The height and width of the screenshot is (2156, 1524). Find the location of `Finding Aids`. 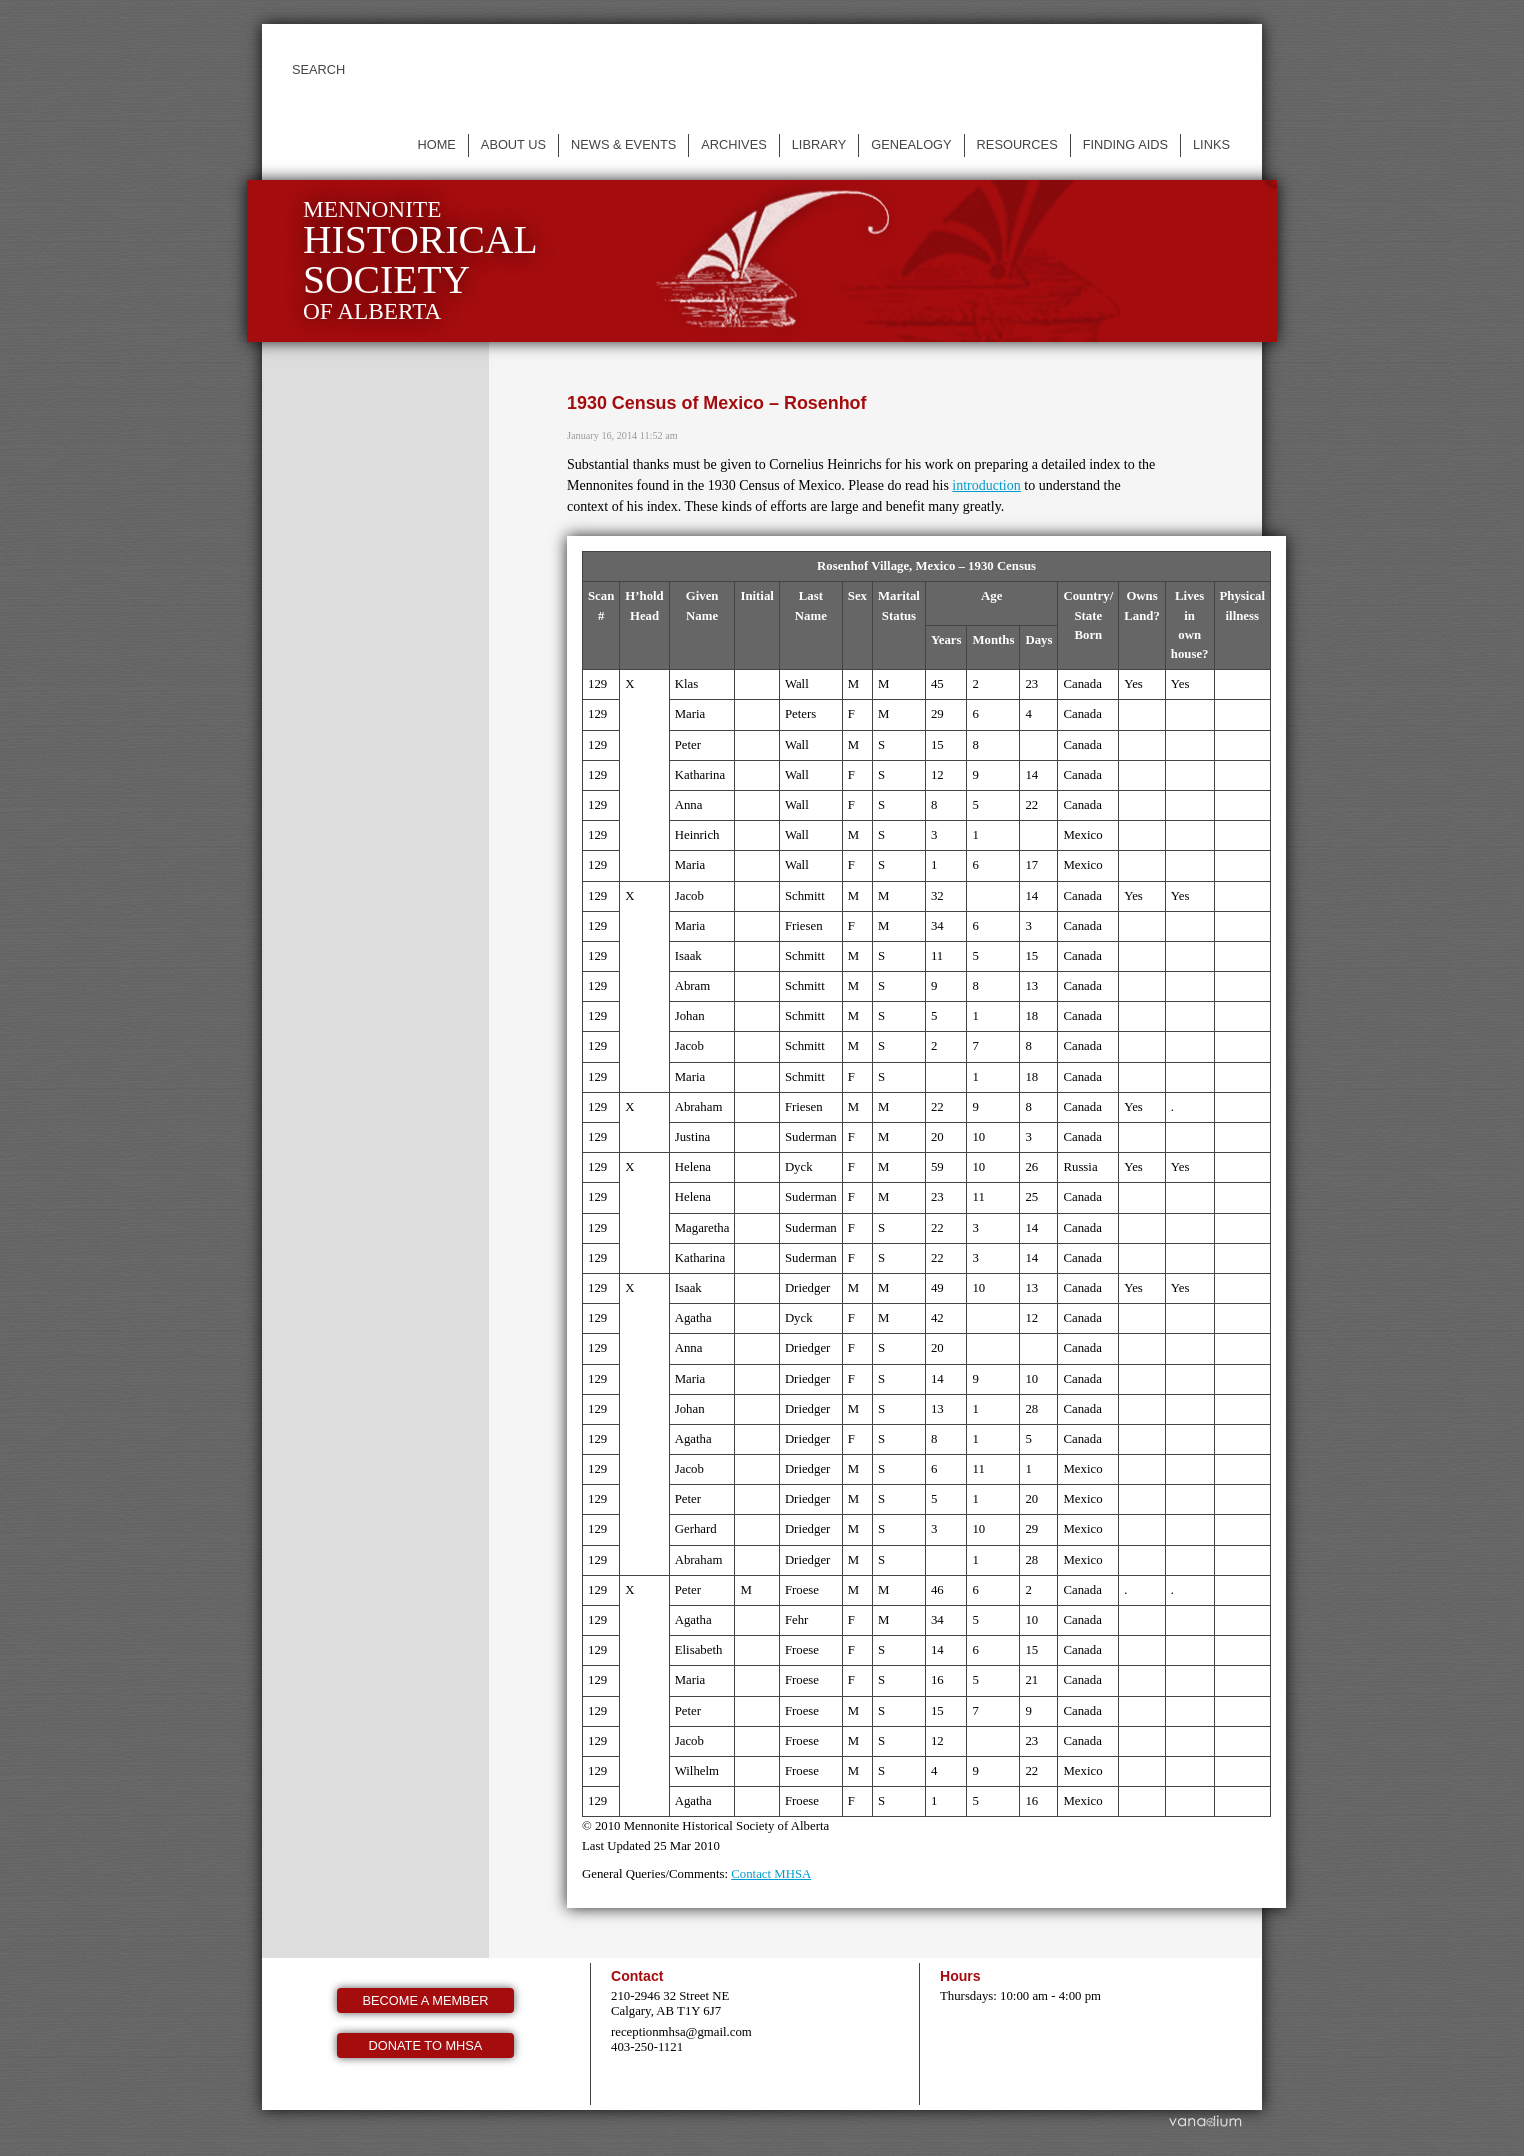

Finding Aids is located at coordinates (1125, 144).